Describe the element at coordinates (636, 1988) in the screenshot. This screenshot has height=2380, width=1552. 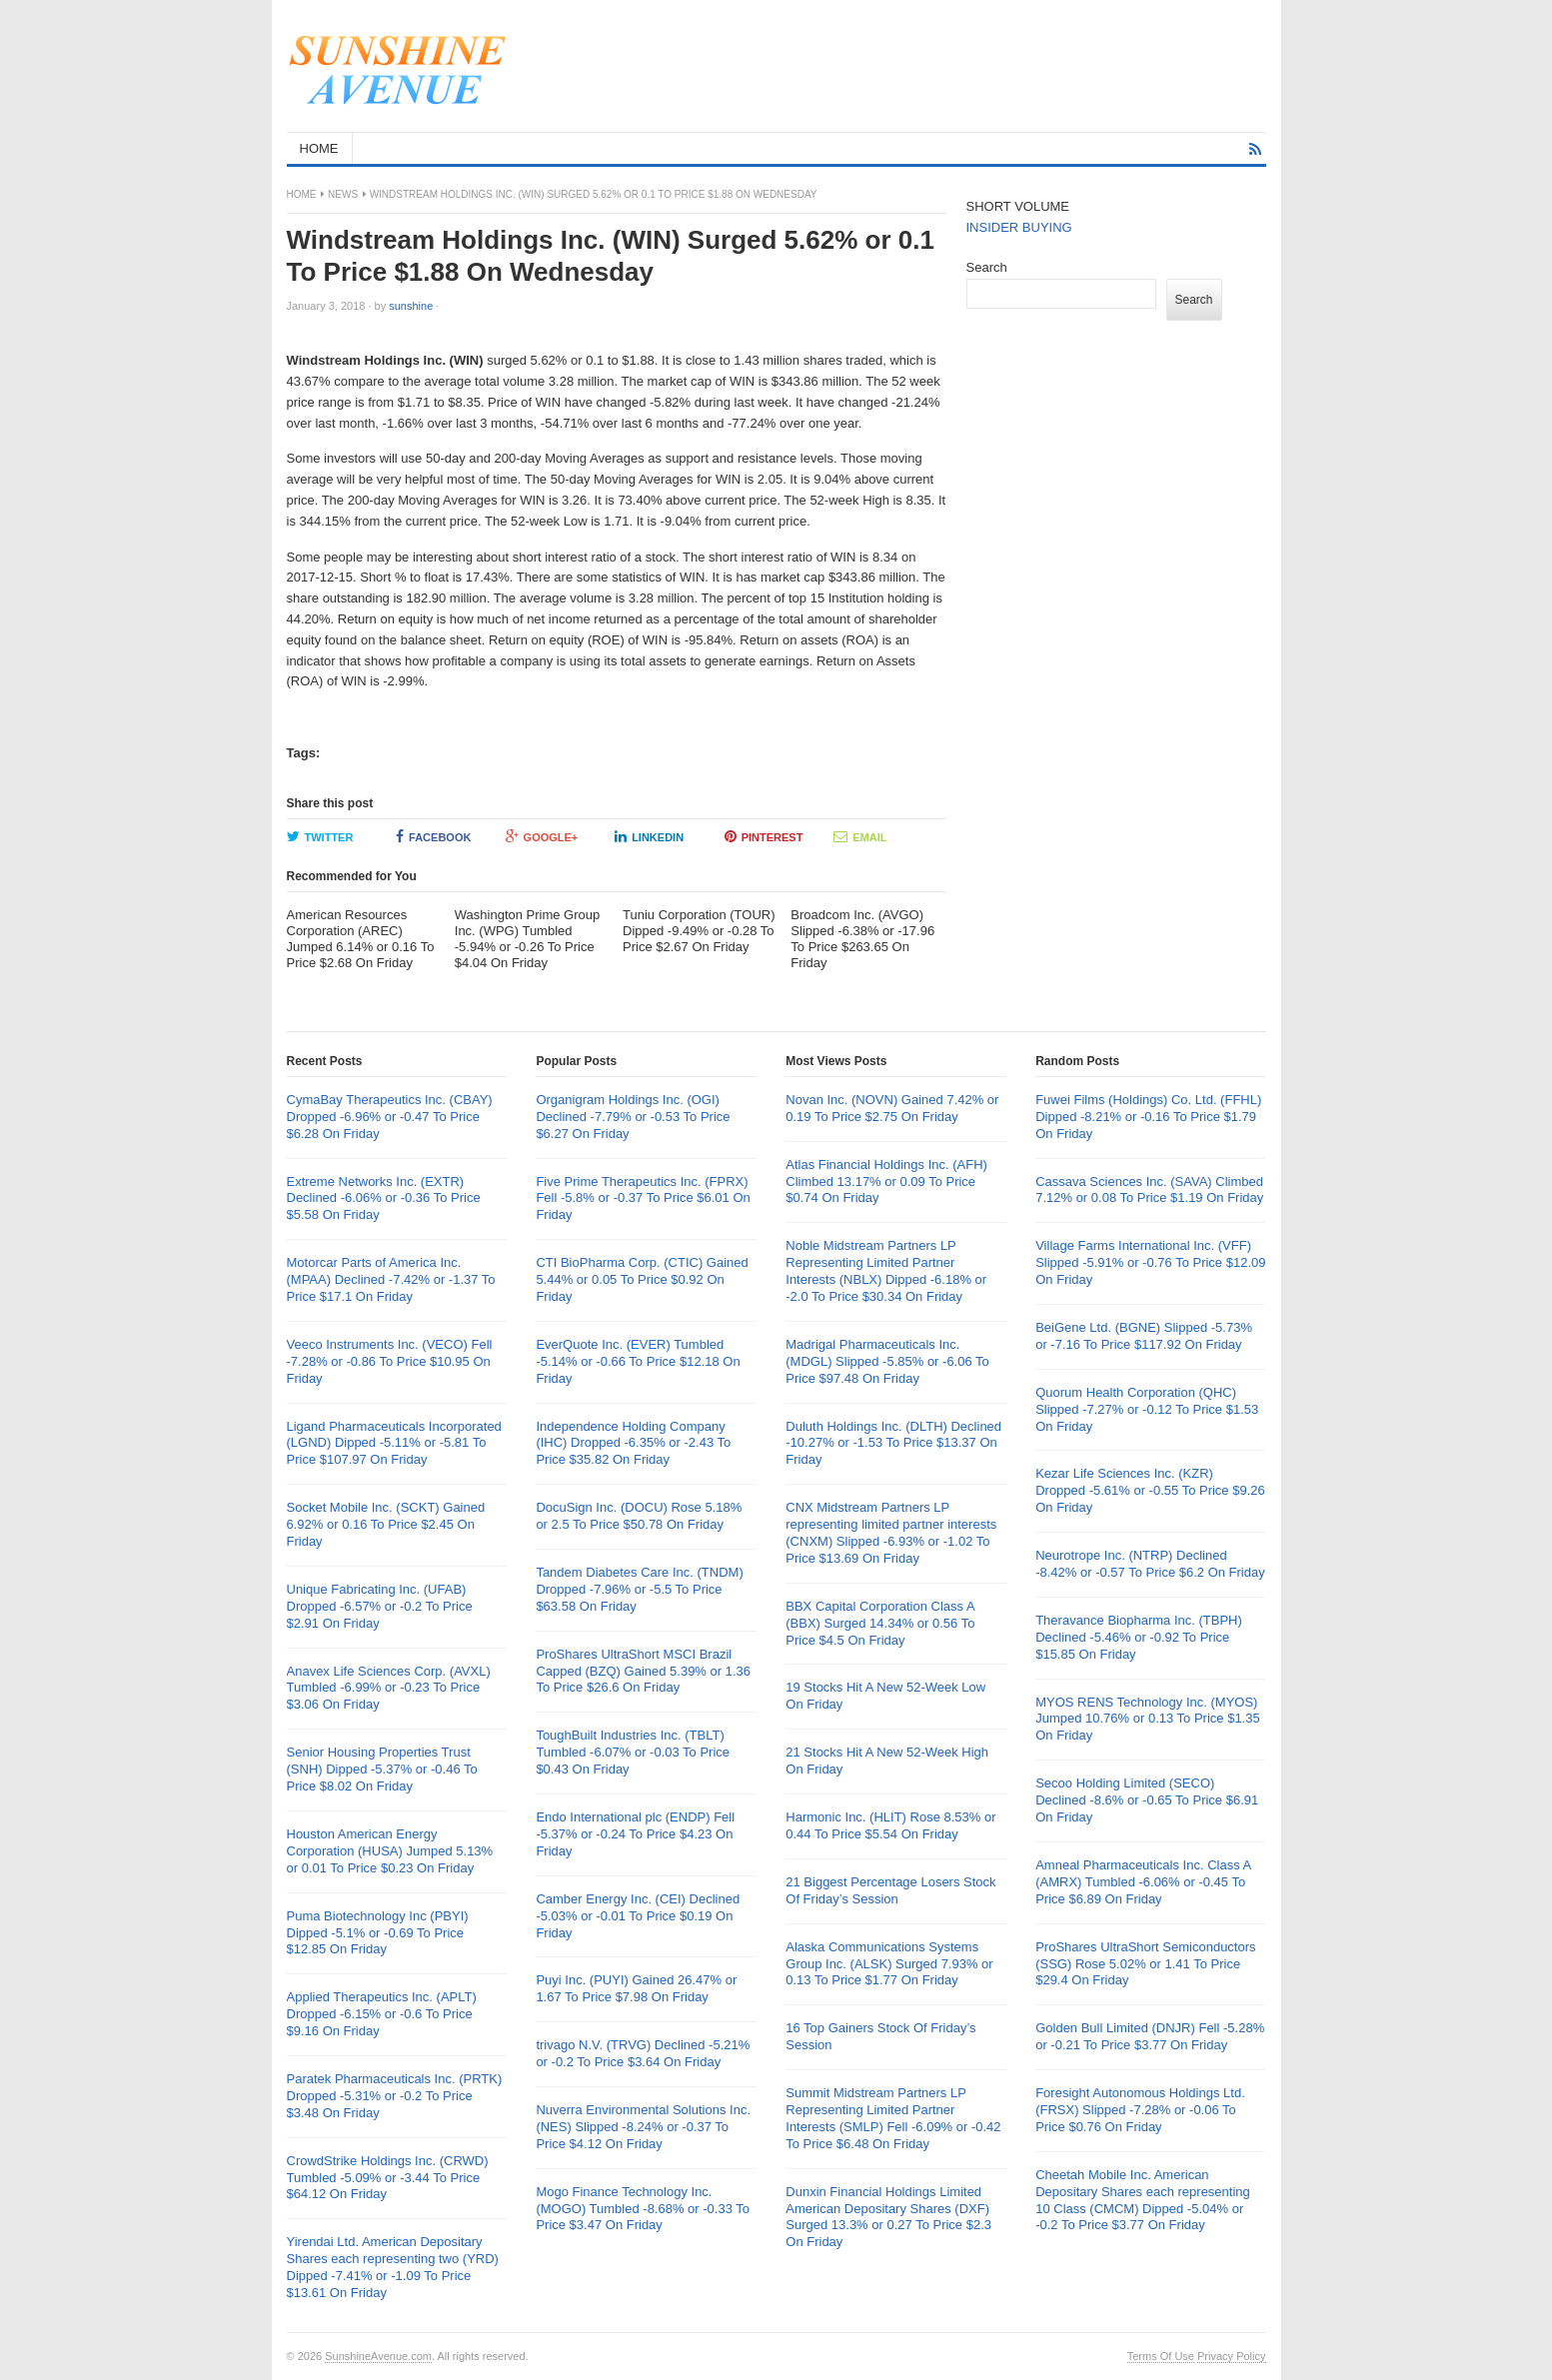
I see `Puyi Inc. (PUYI) Gained 26.47% or 1.67 To Price $7.98 On Friday` at that location.